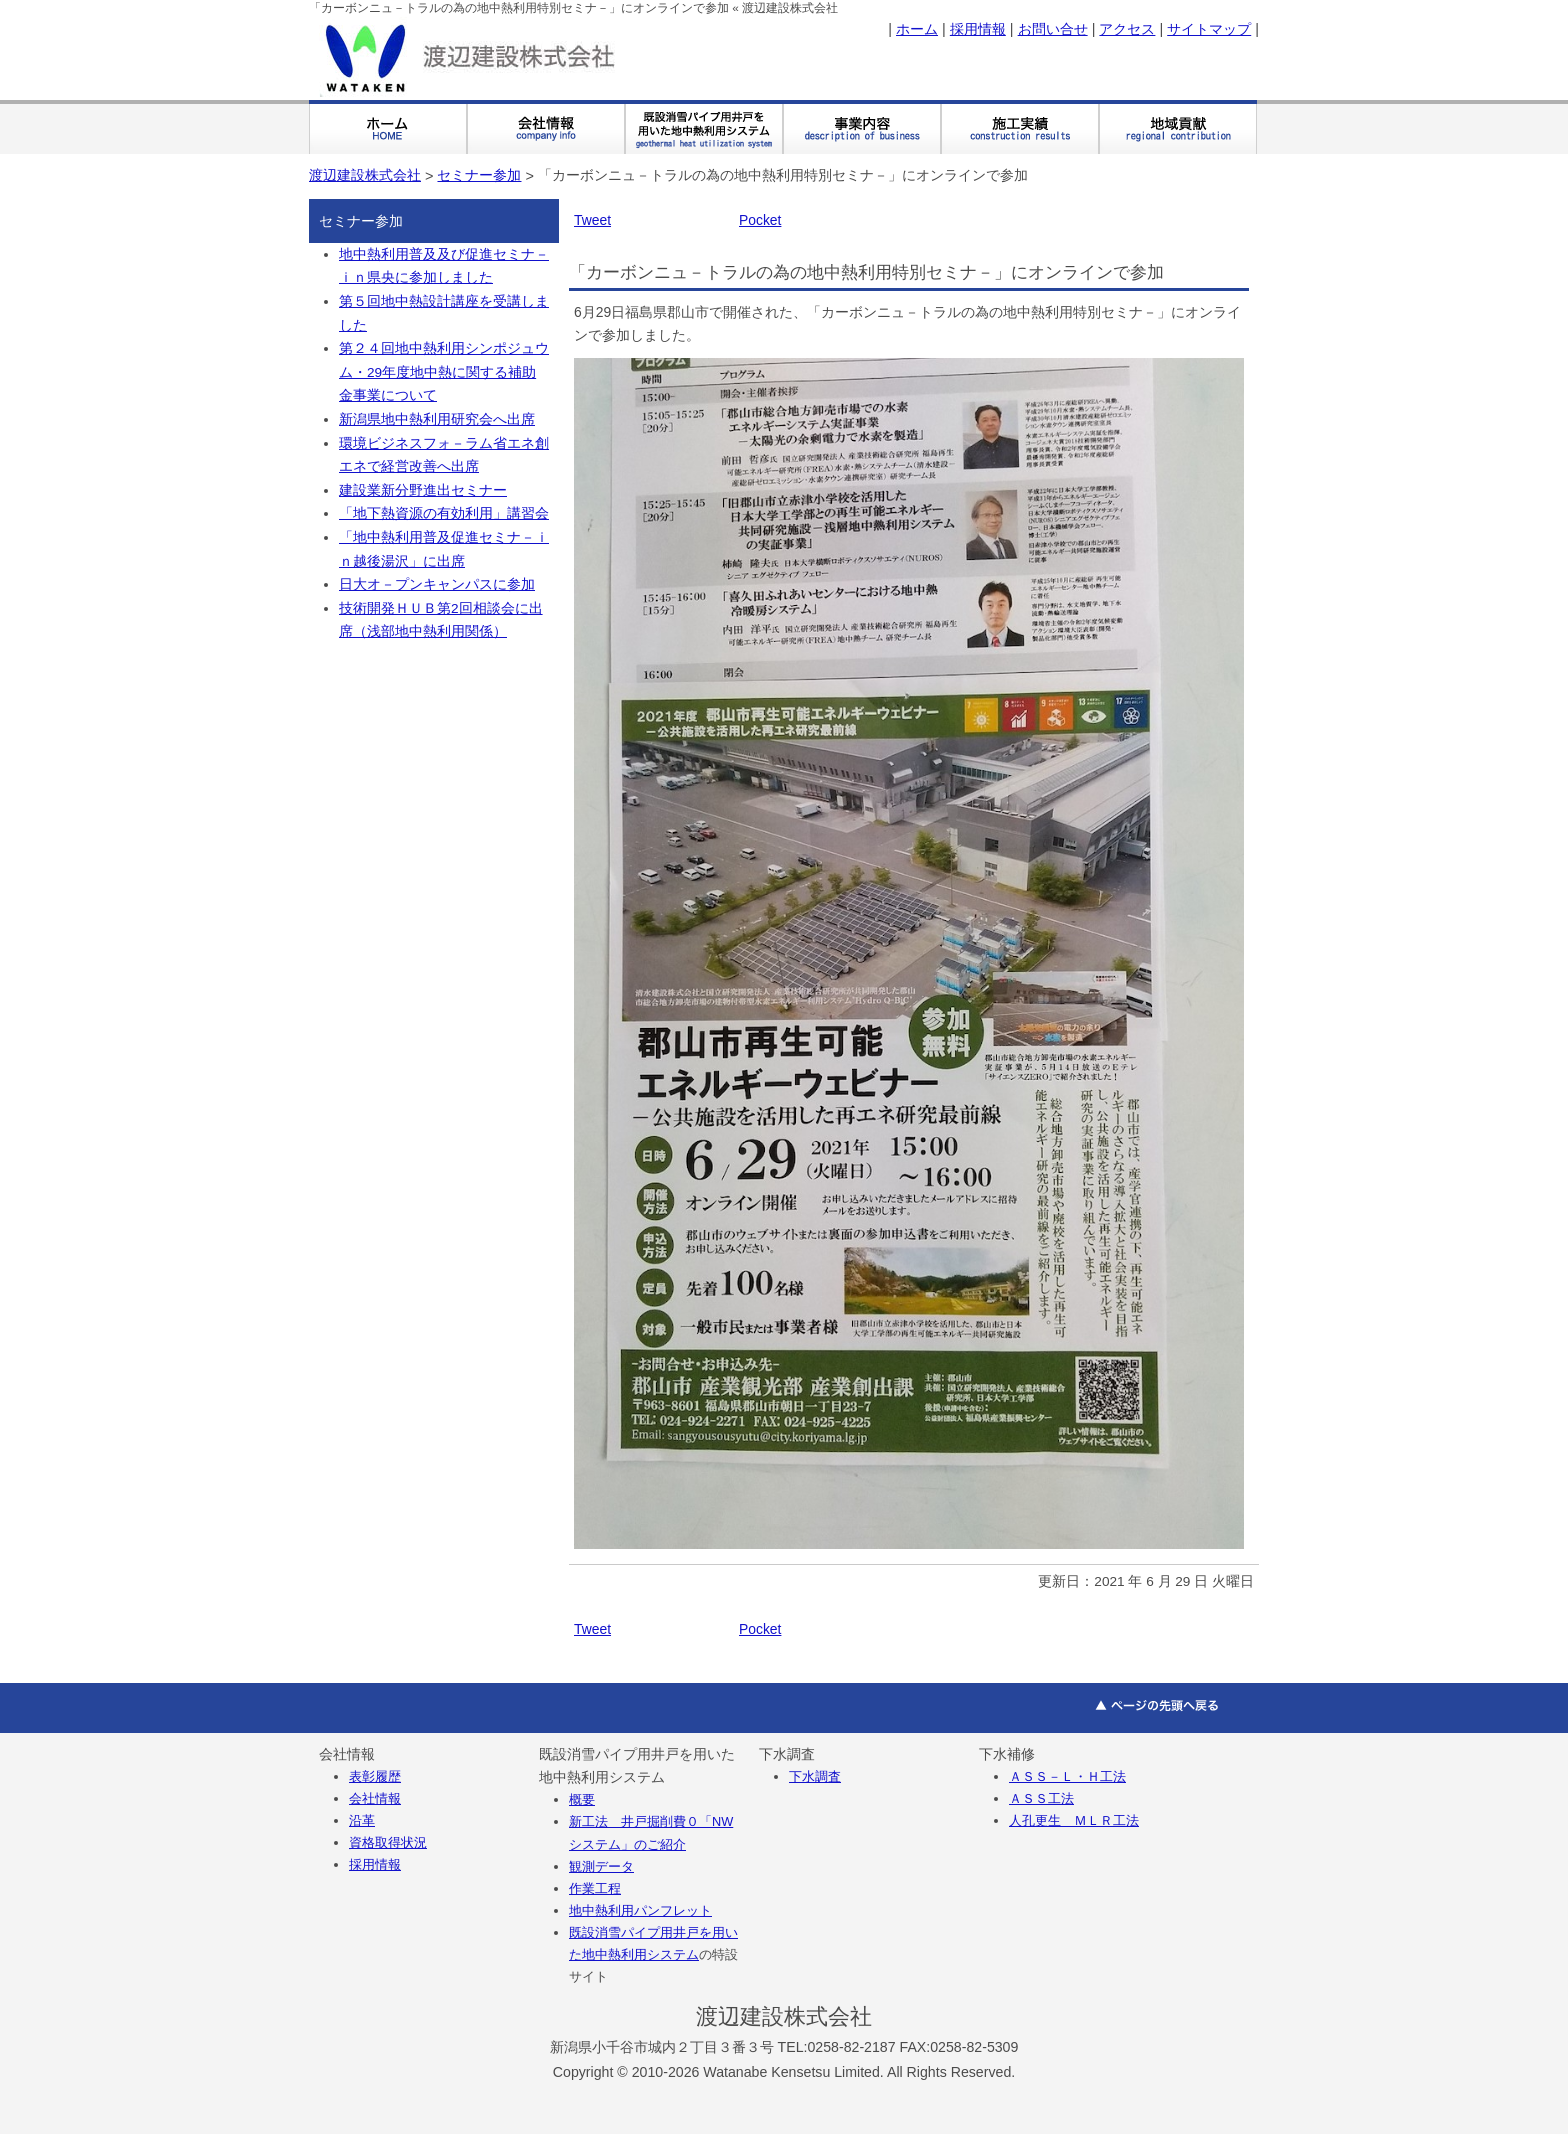 Image resolution: width=1568 pixels, height=2134 pixels. I want to click on ＡＳＳ工法, so click(1041, 1798).